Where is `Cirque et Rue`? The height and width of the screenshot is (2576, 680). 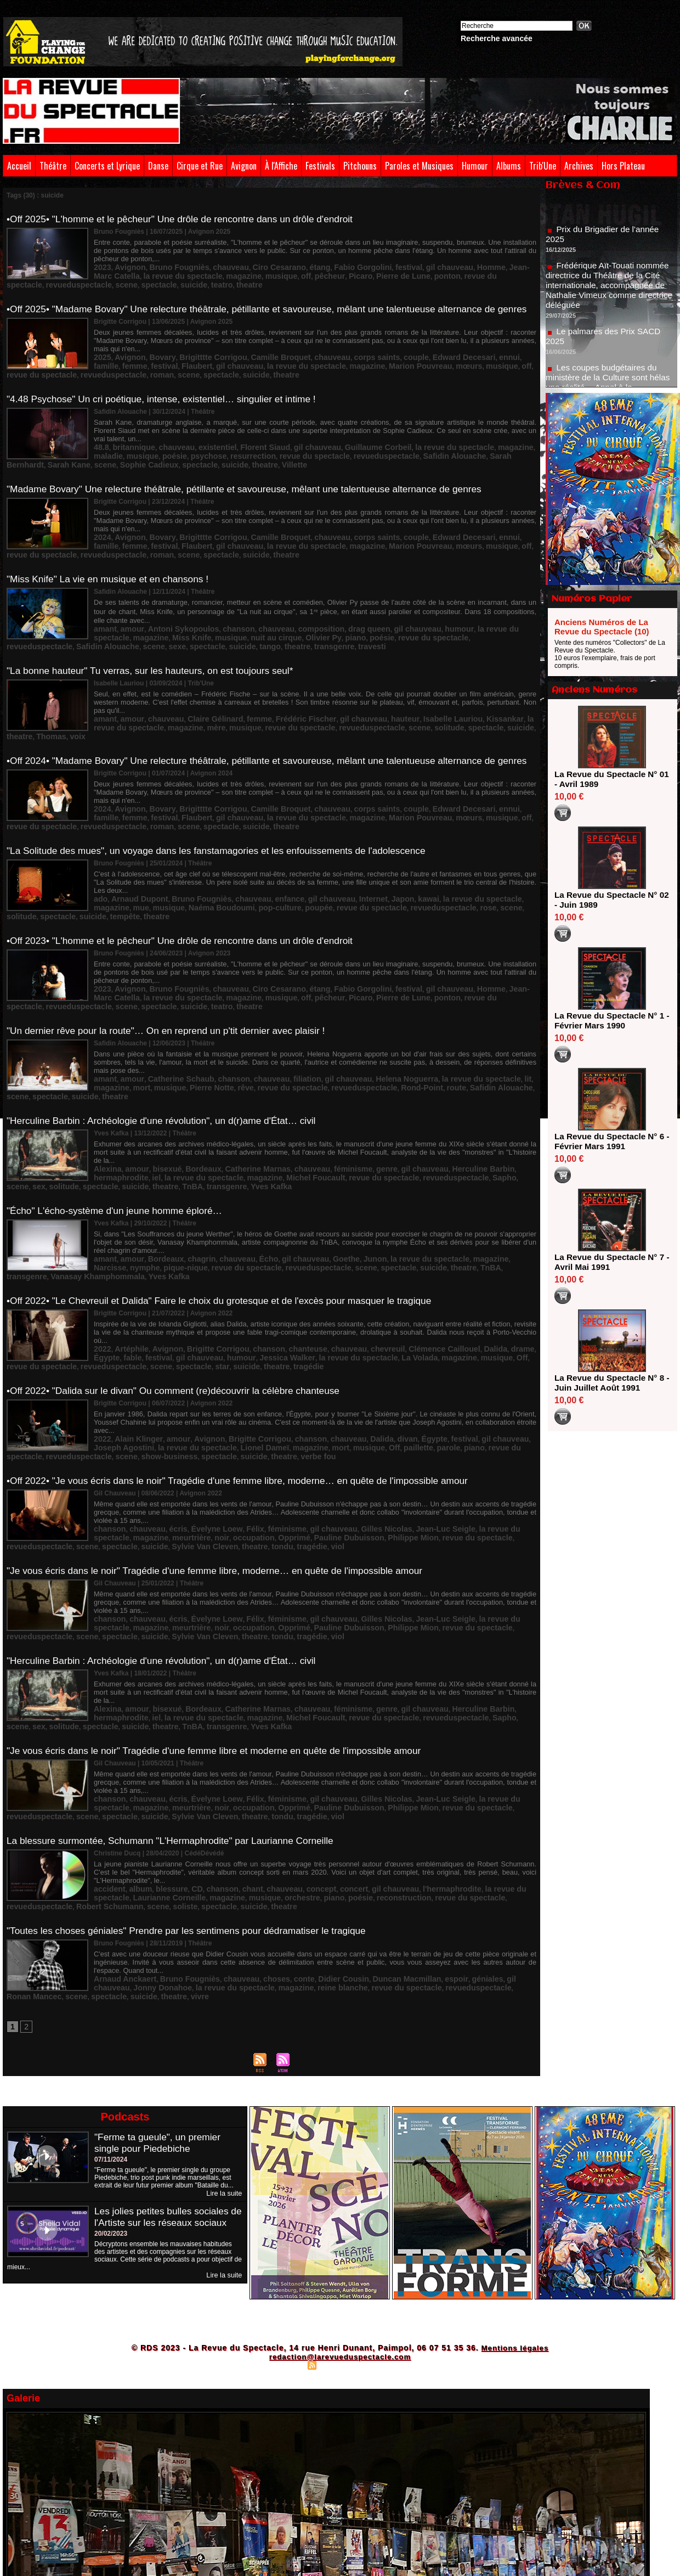
Cirque et Rue is located at coordinates (200, 165).